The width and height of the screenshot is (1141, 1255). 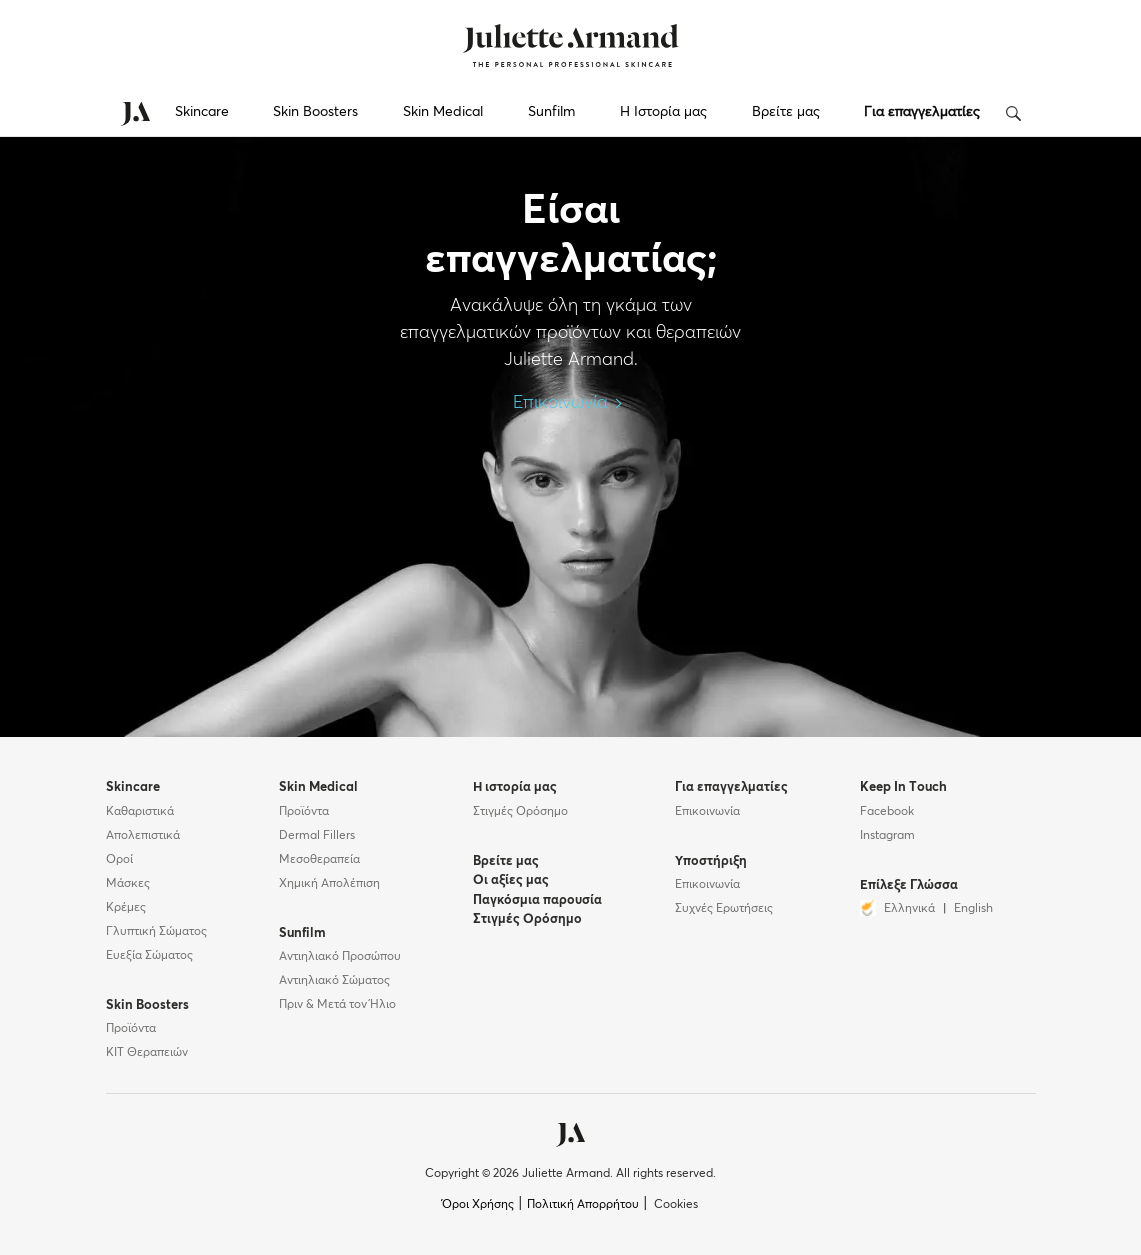 I want to click on Πολιτική Απορρήτου, so click(x=583, y=1205).